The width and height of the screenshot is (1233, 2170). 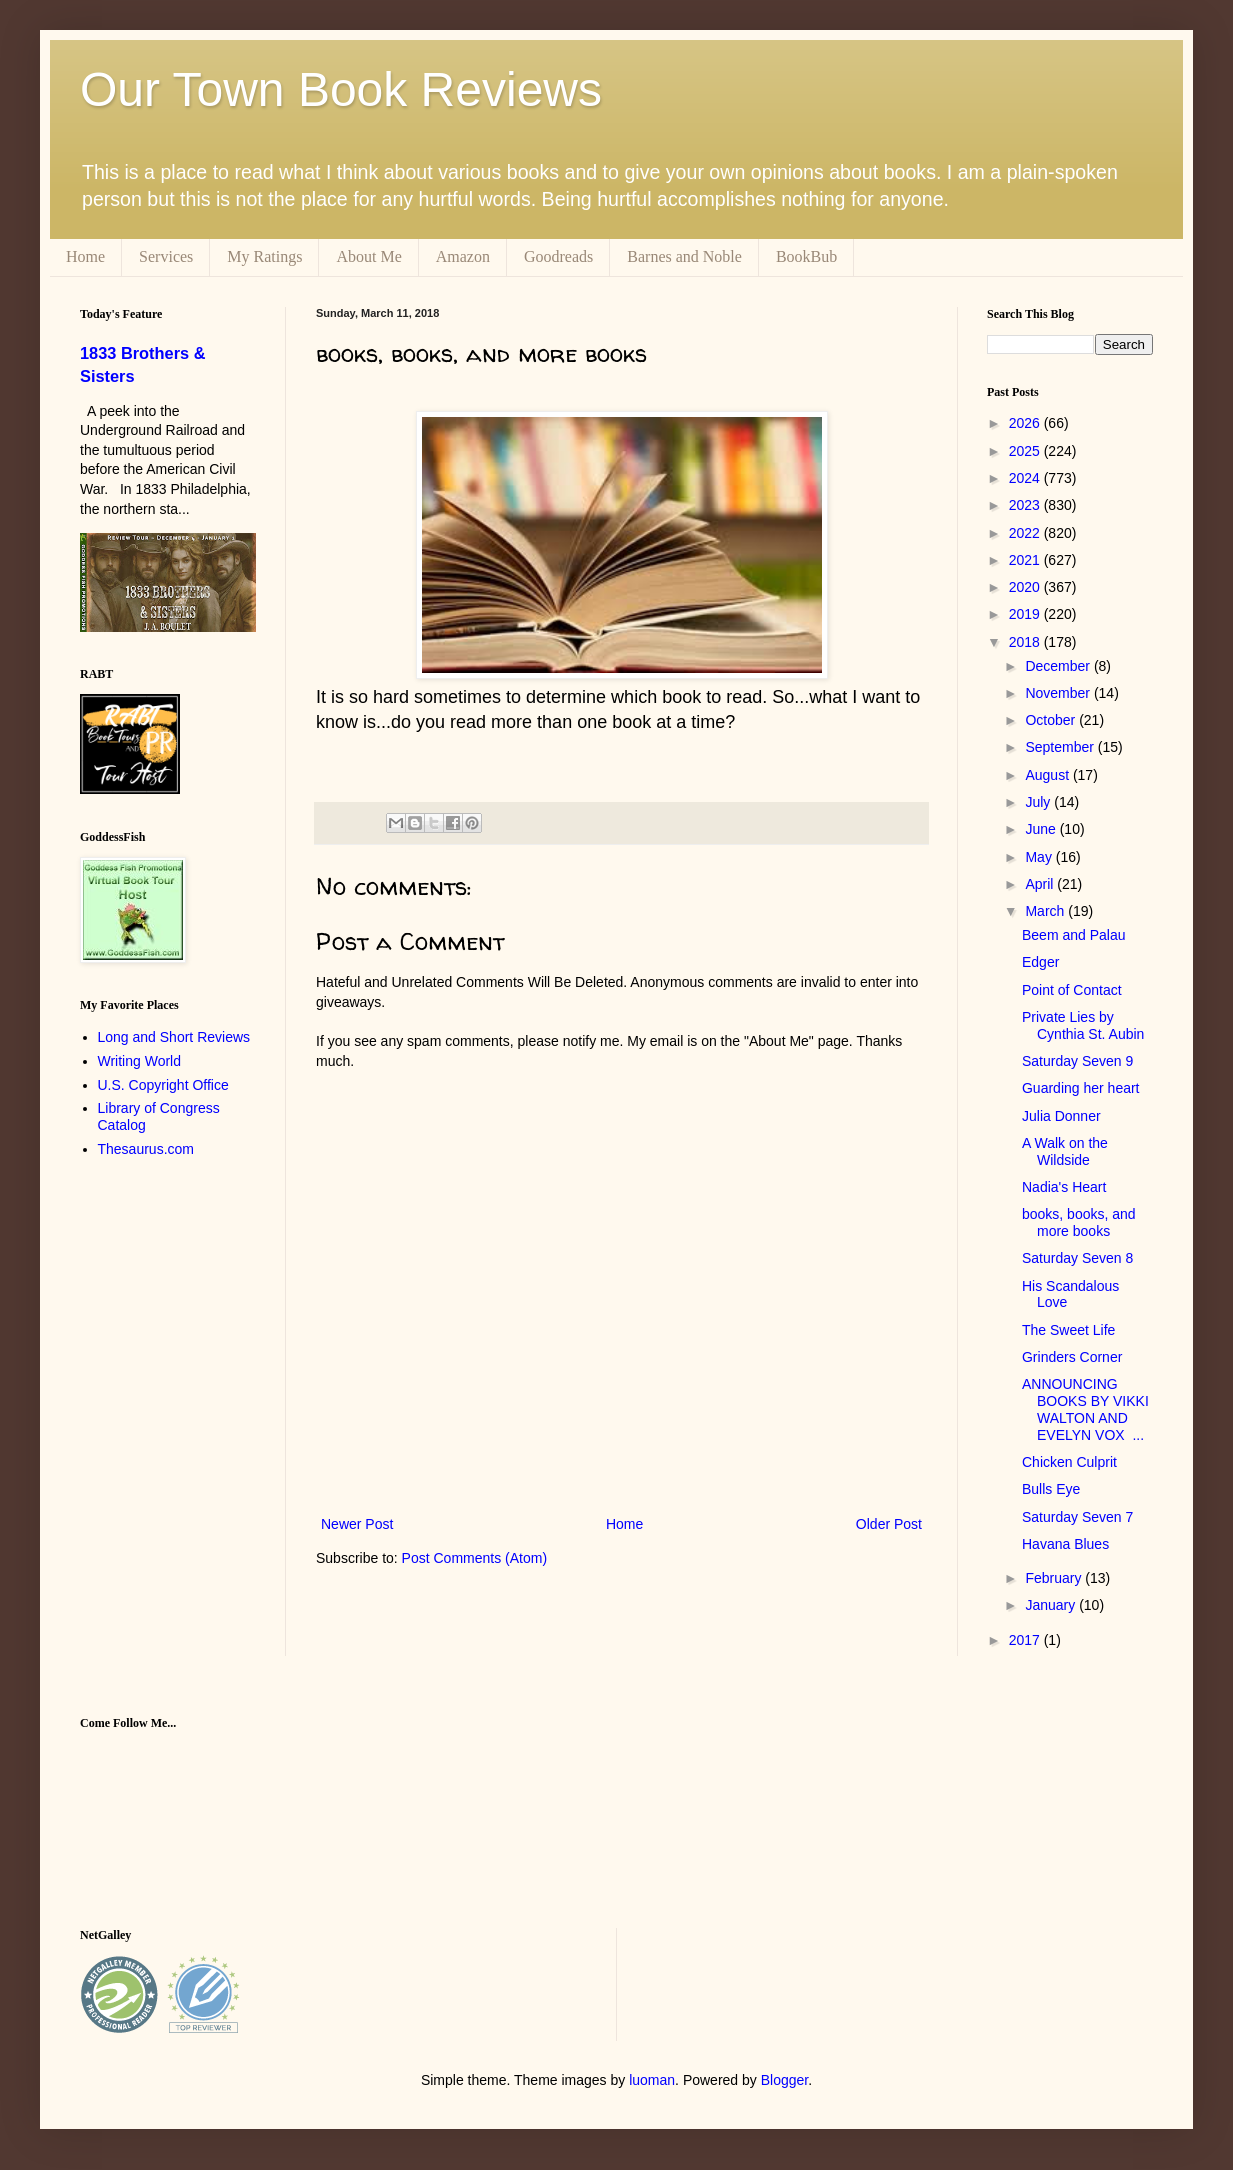 What do you see at coordinates (1064, 1187) in the screenshot?
I see `Nadia's Heart` at bounding box center [1064, 1187].